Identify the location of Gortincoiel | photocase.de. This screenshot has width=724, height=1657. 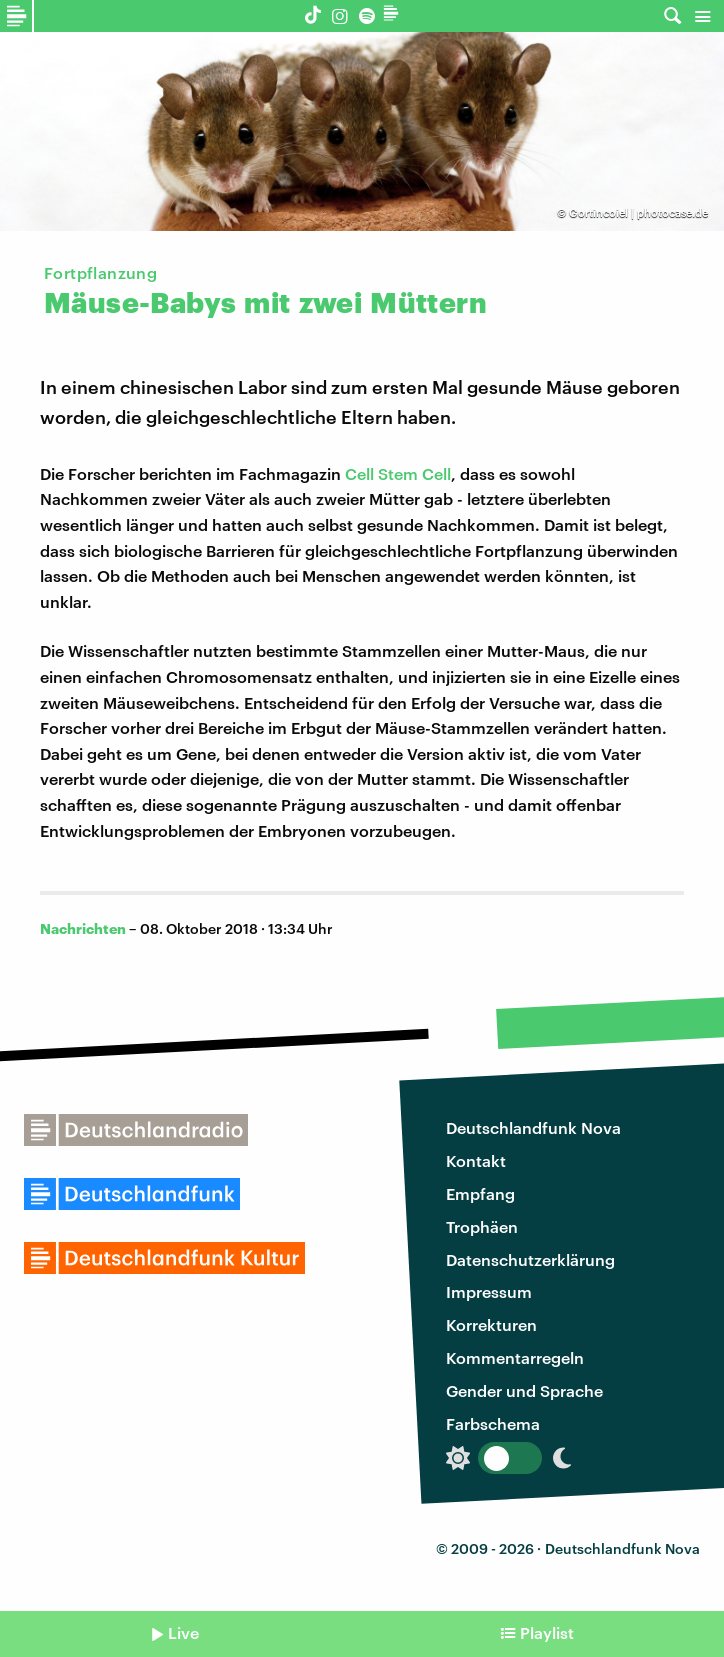
(638, 212).